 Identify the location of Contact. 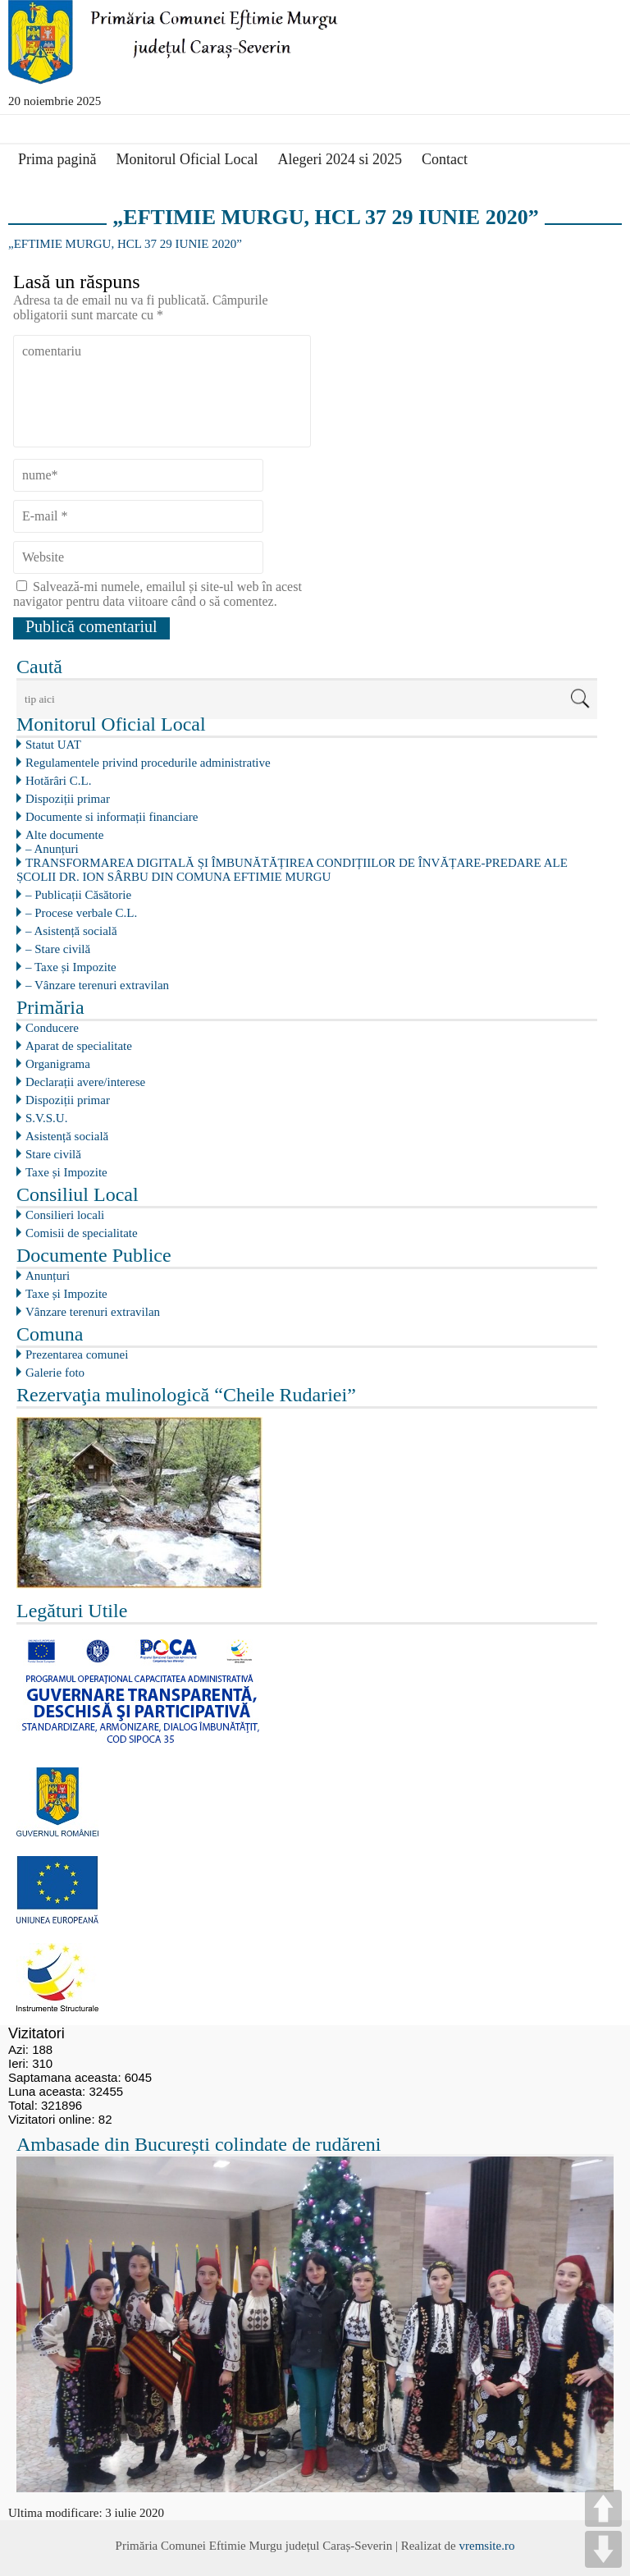
(445, 159).